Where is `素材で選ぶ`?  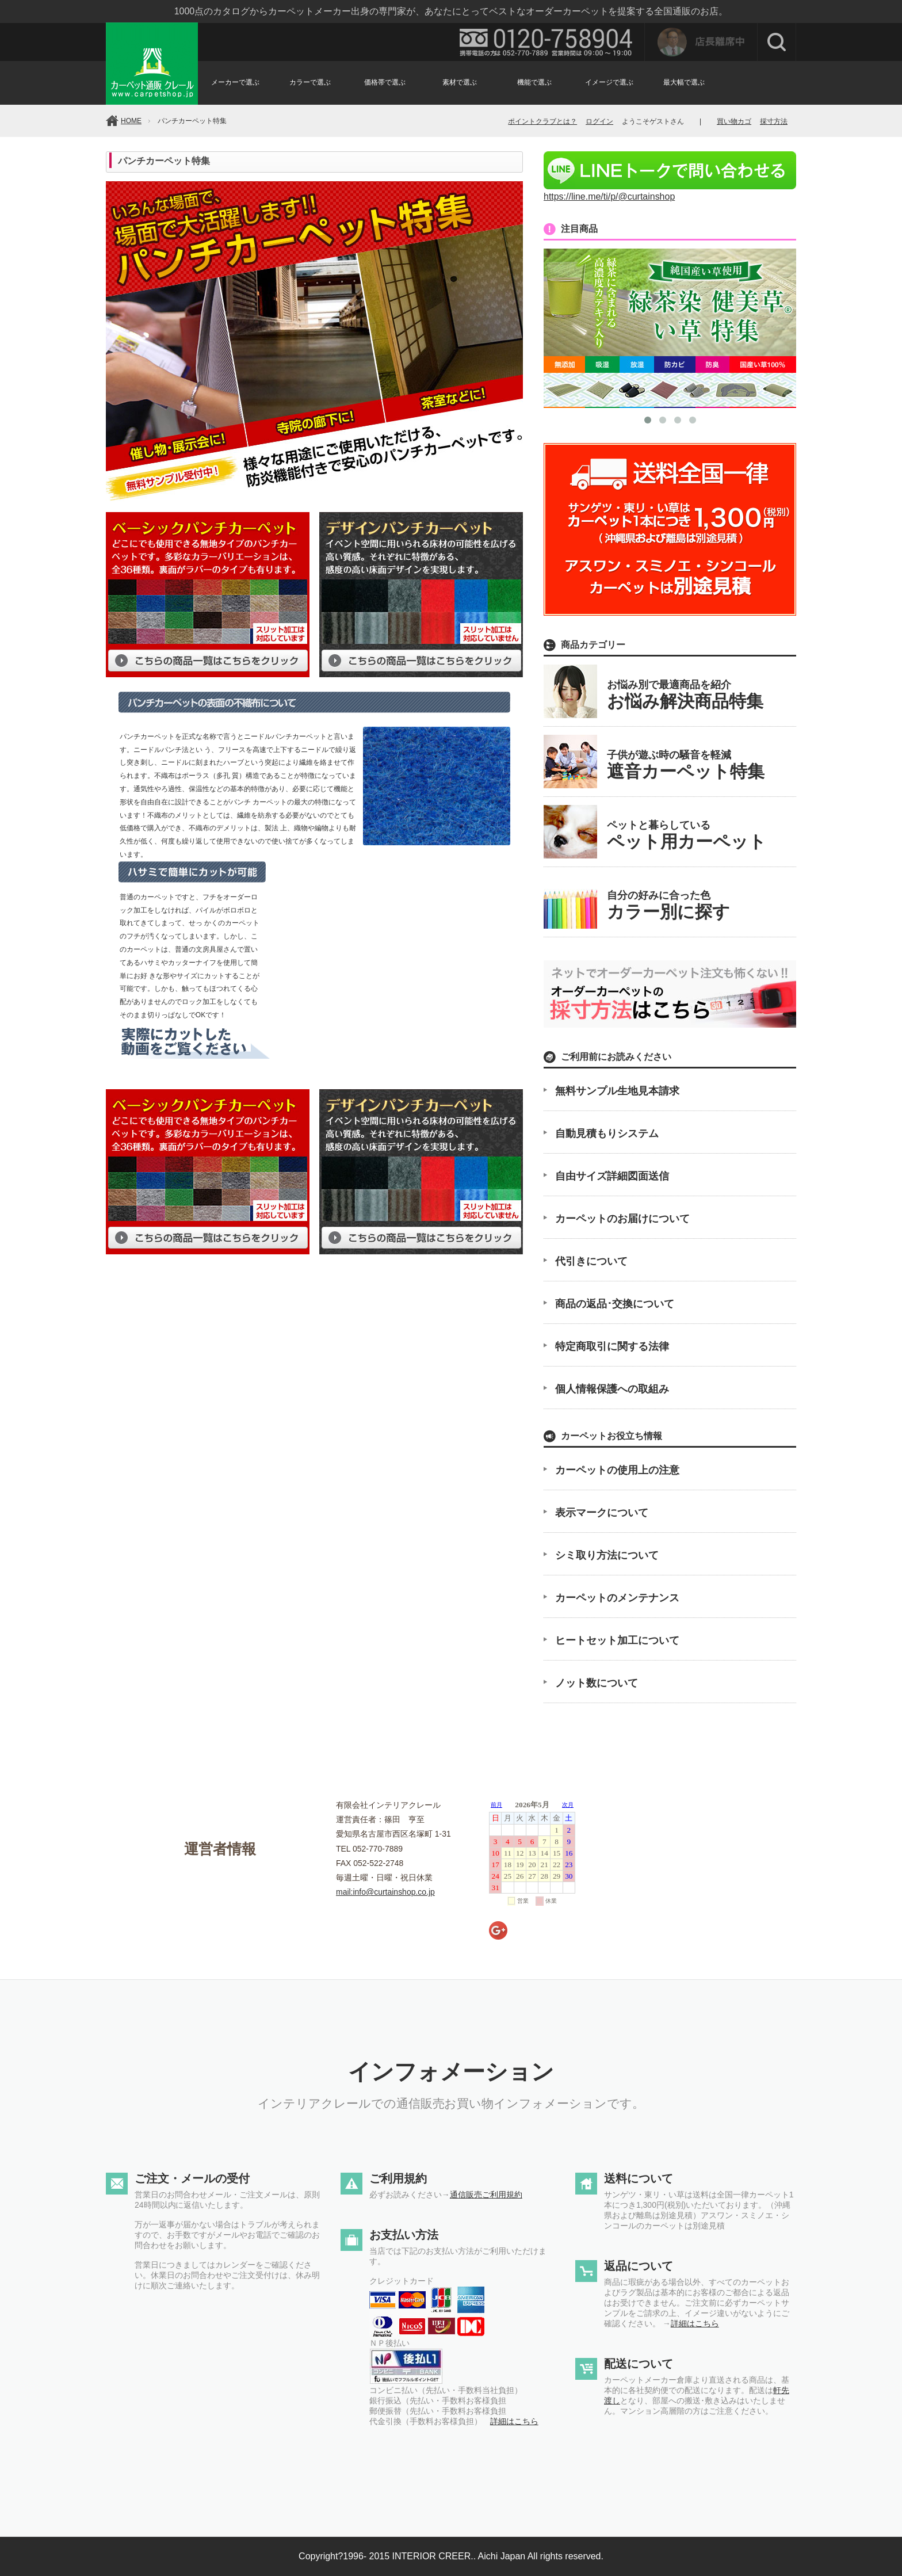 素材で選ぶ is located at coordinates (459, 82).